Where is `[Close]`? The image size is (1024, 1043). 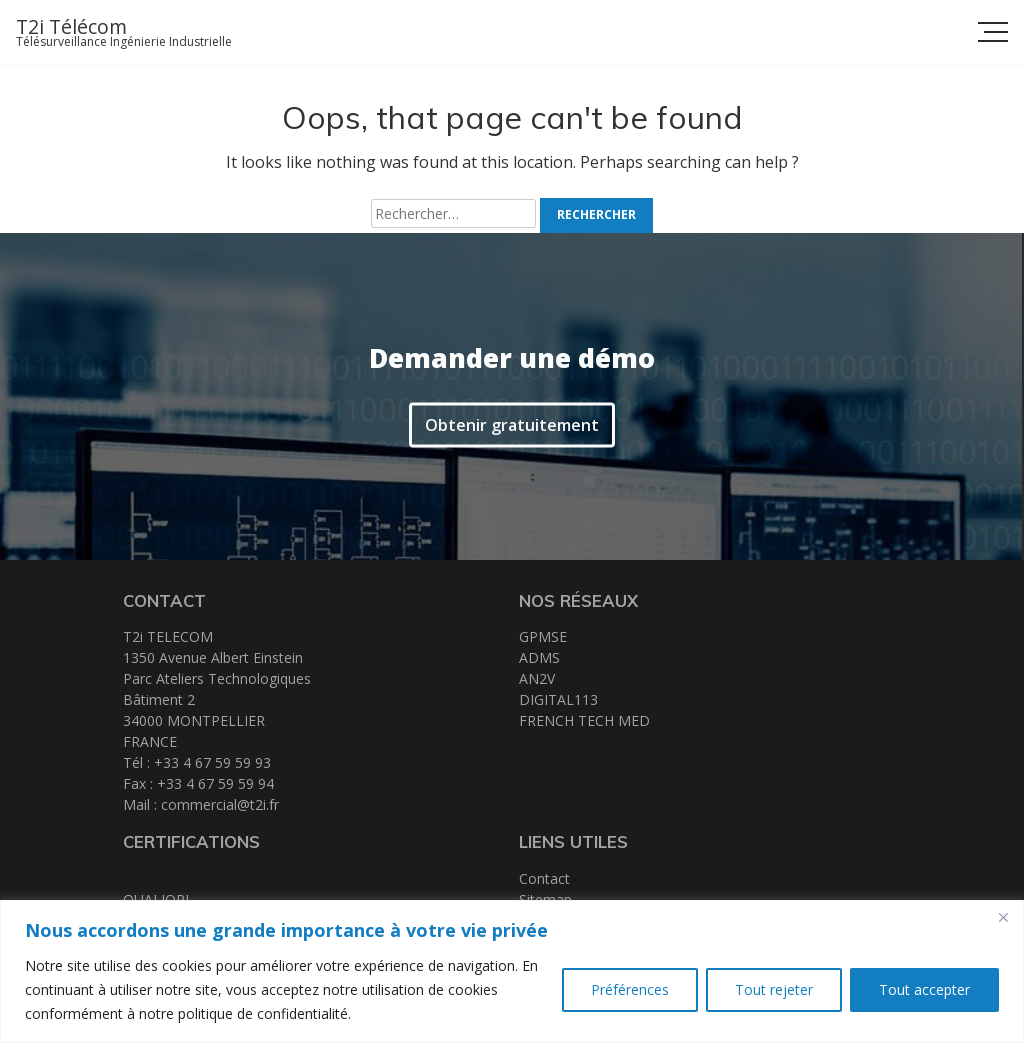
[Close] is located at coordinates (1003, 917).